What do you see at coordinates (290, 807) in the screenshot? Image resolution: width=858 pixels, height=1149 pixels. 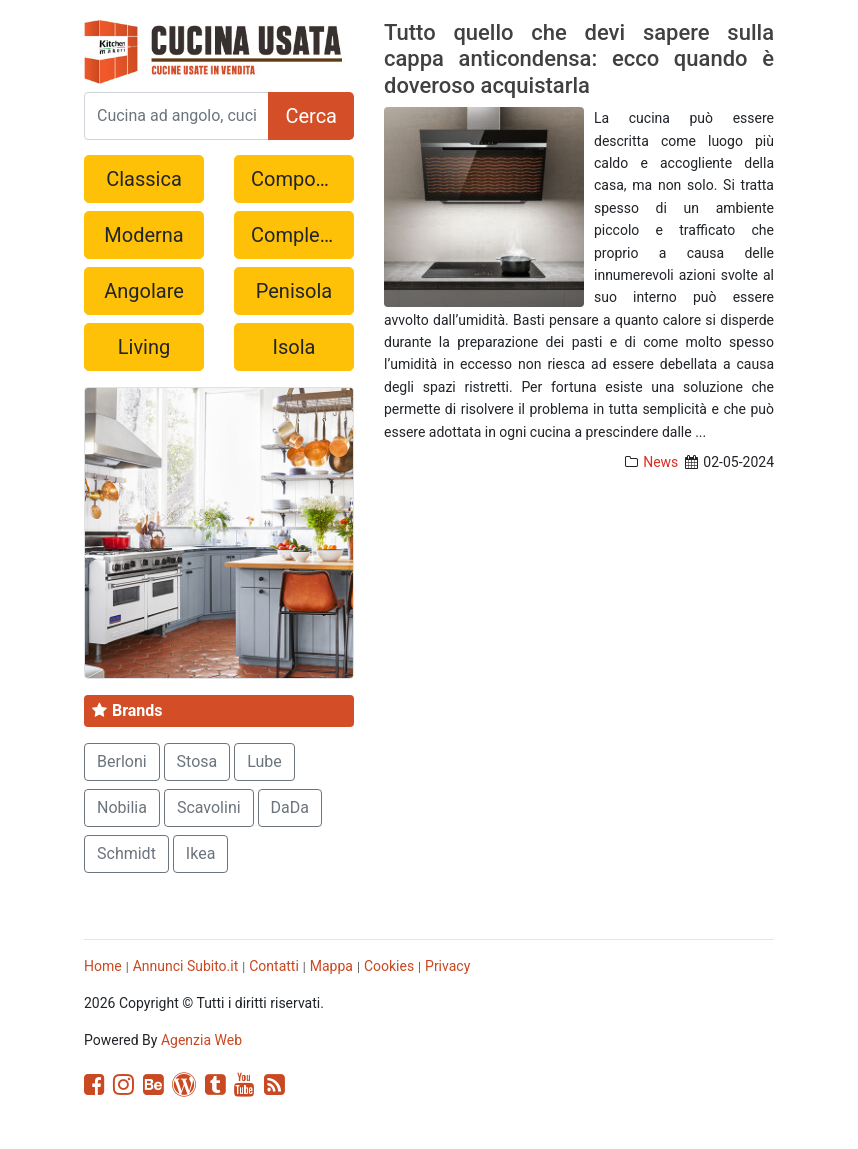 I see `DaDa` at bounding box center [290, 807].